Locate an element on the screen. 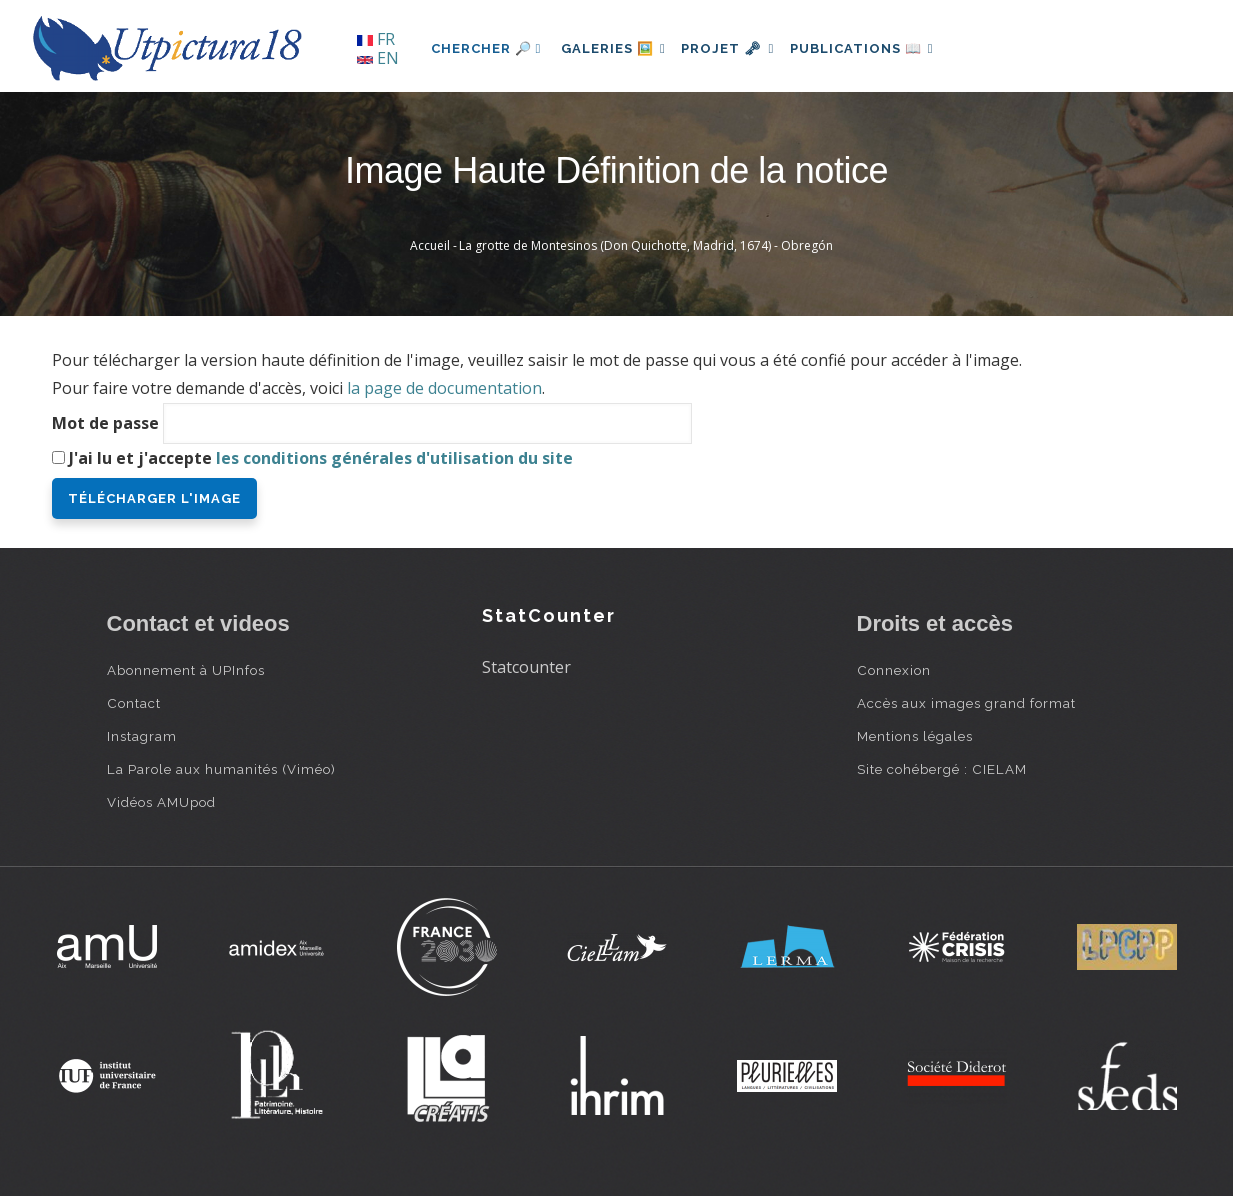 The width and height of the screenshot is (1233, 1197). La grotte de Montesinos (Don Quichotte, Madrid, 1674) - Obregón is located at coordinates (646, 245).